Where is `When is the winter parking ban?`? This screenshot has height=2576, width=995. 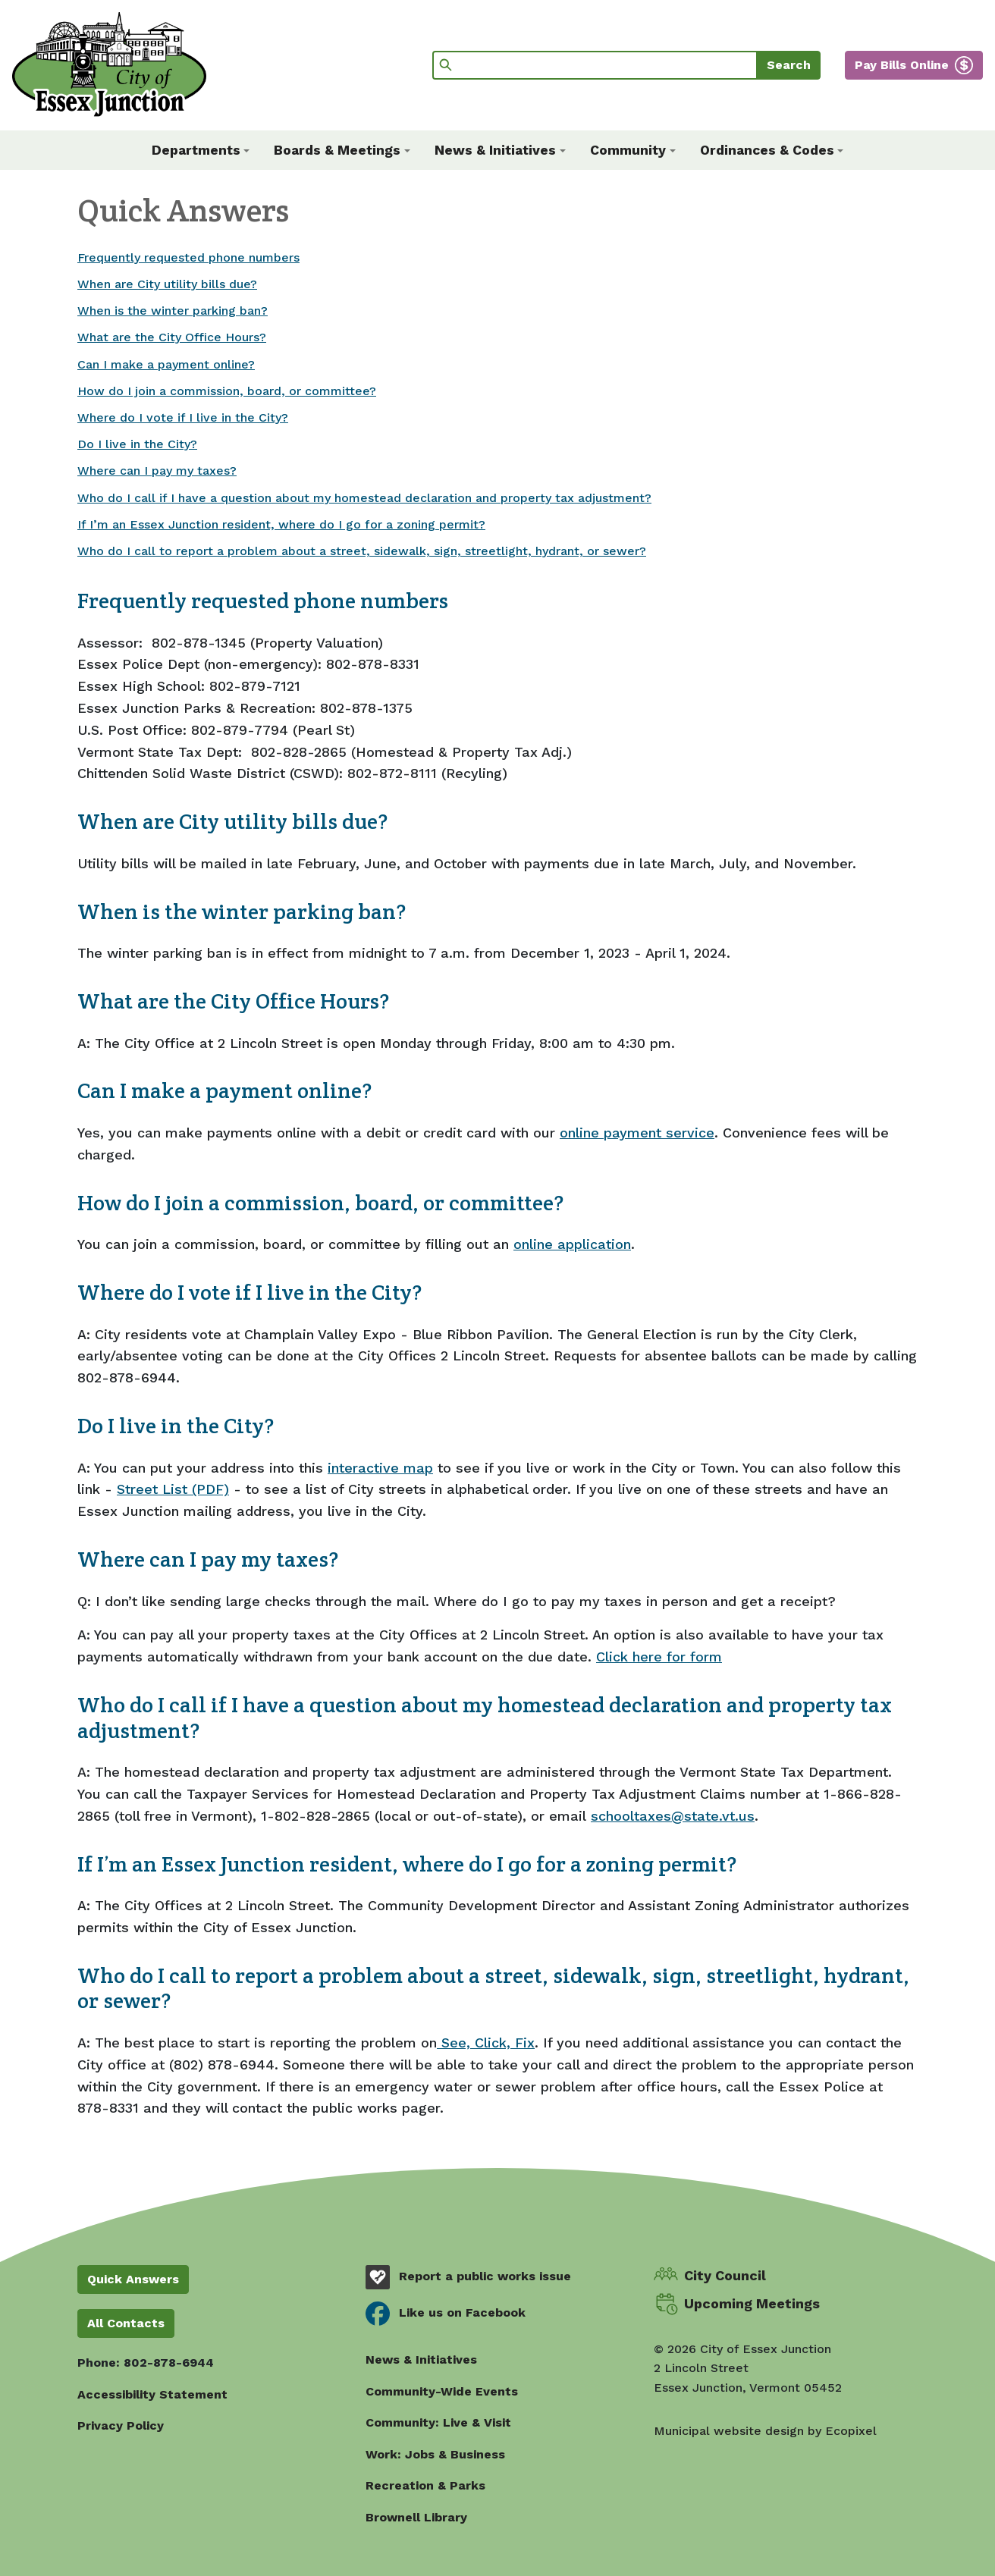
When is the winter parking ban? is located at coordinates (172, 310).